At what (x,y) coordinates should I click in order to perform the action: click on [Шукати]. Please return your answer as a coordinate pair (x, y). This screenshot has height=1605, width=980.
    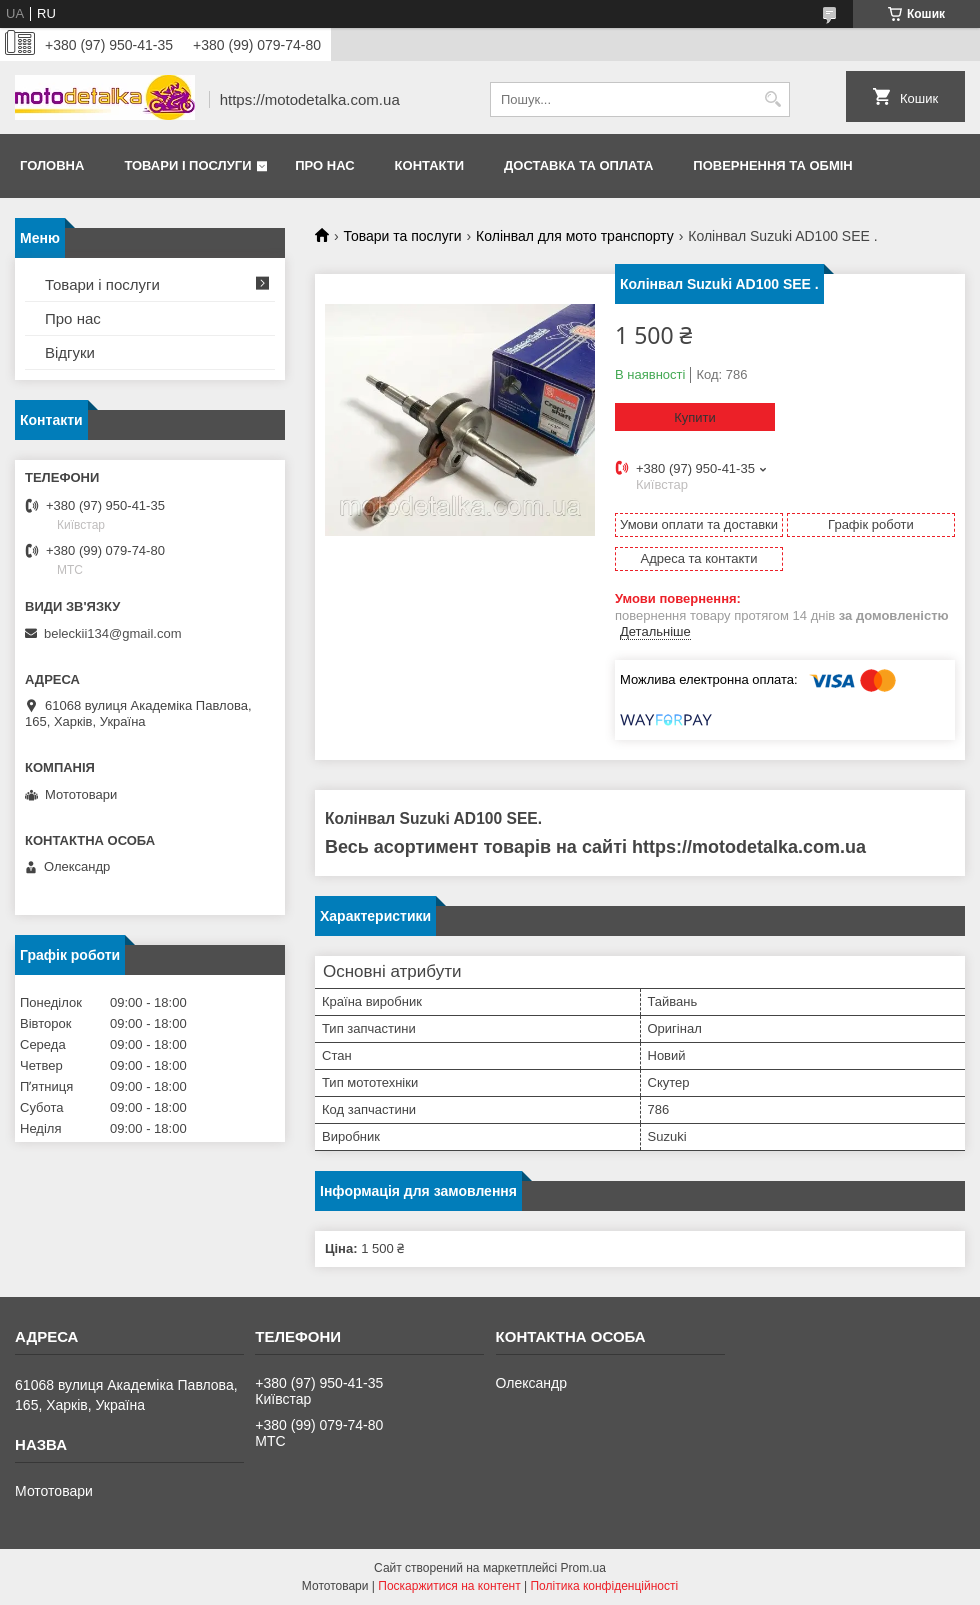
    Looking at the image, I should click on (772, 99).